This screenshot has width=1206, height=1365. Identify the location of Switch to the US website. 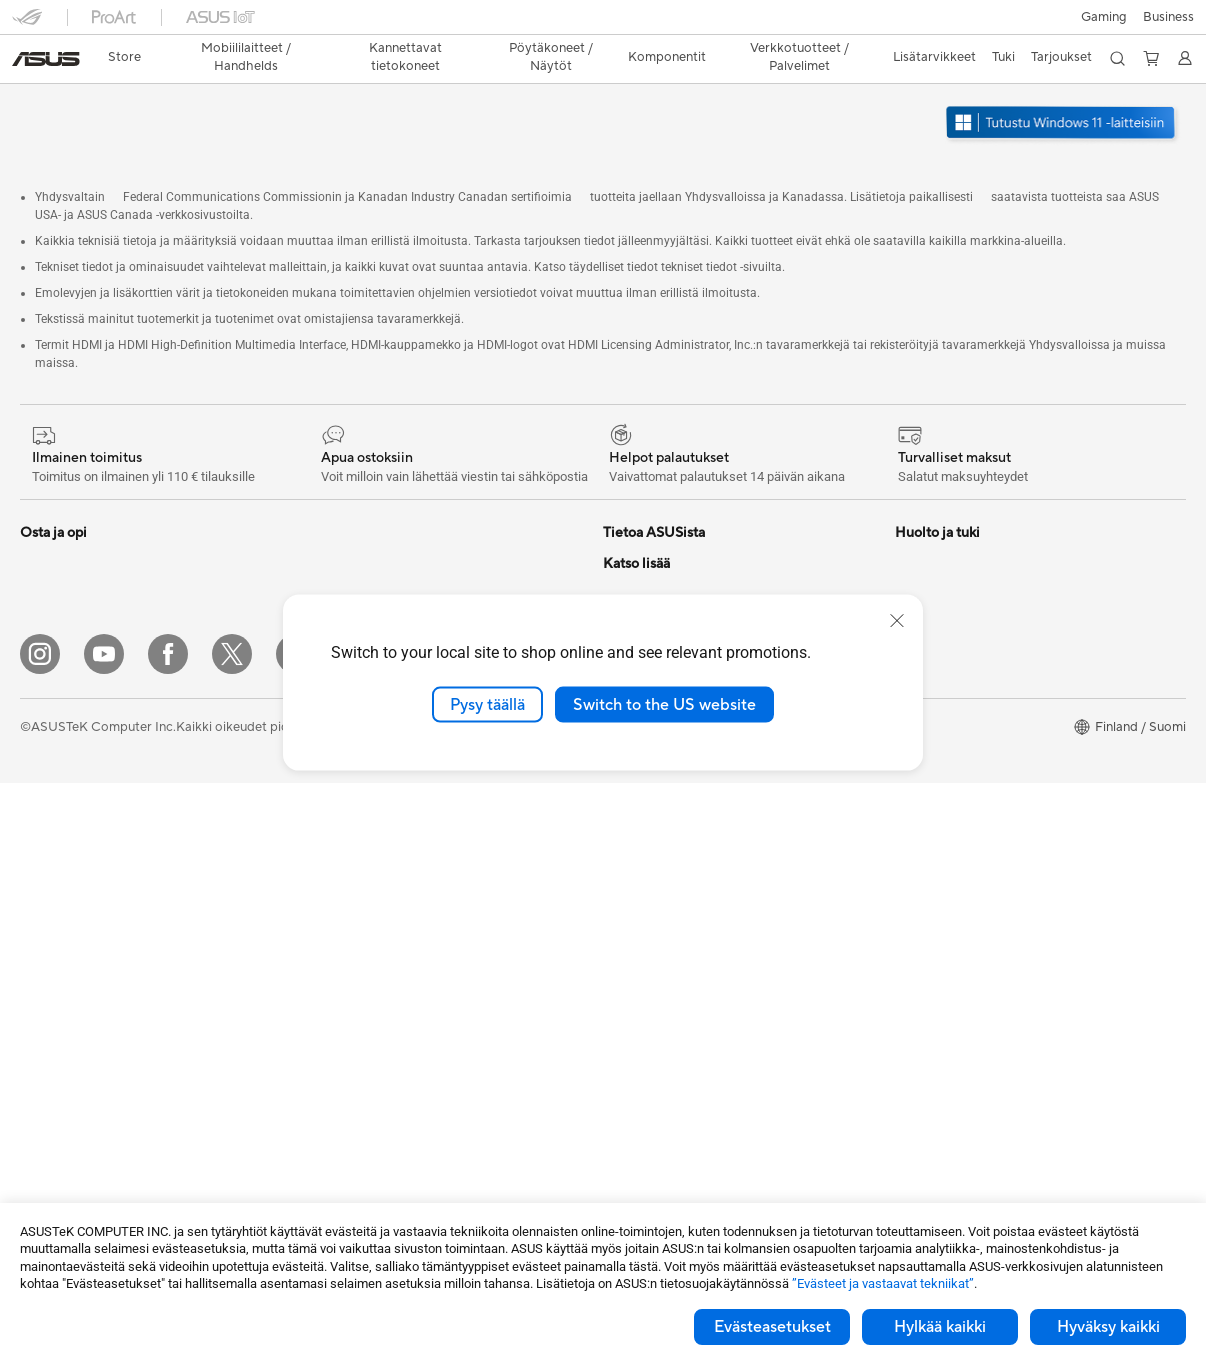
(664, 704).